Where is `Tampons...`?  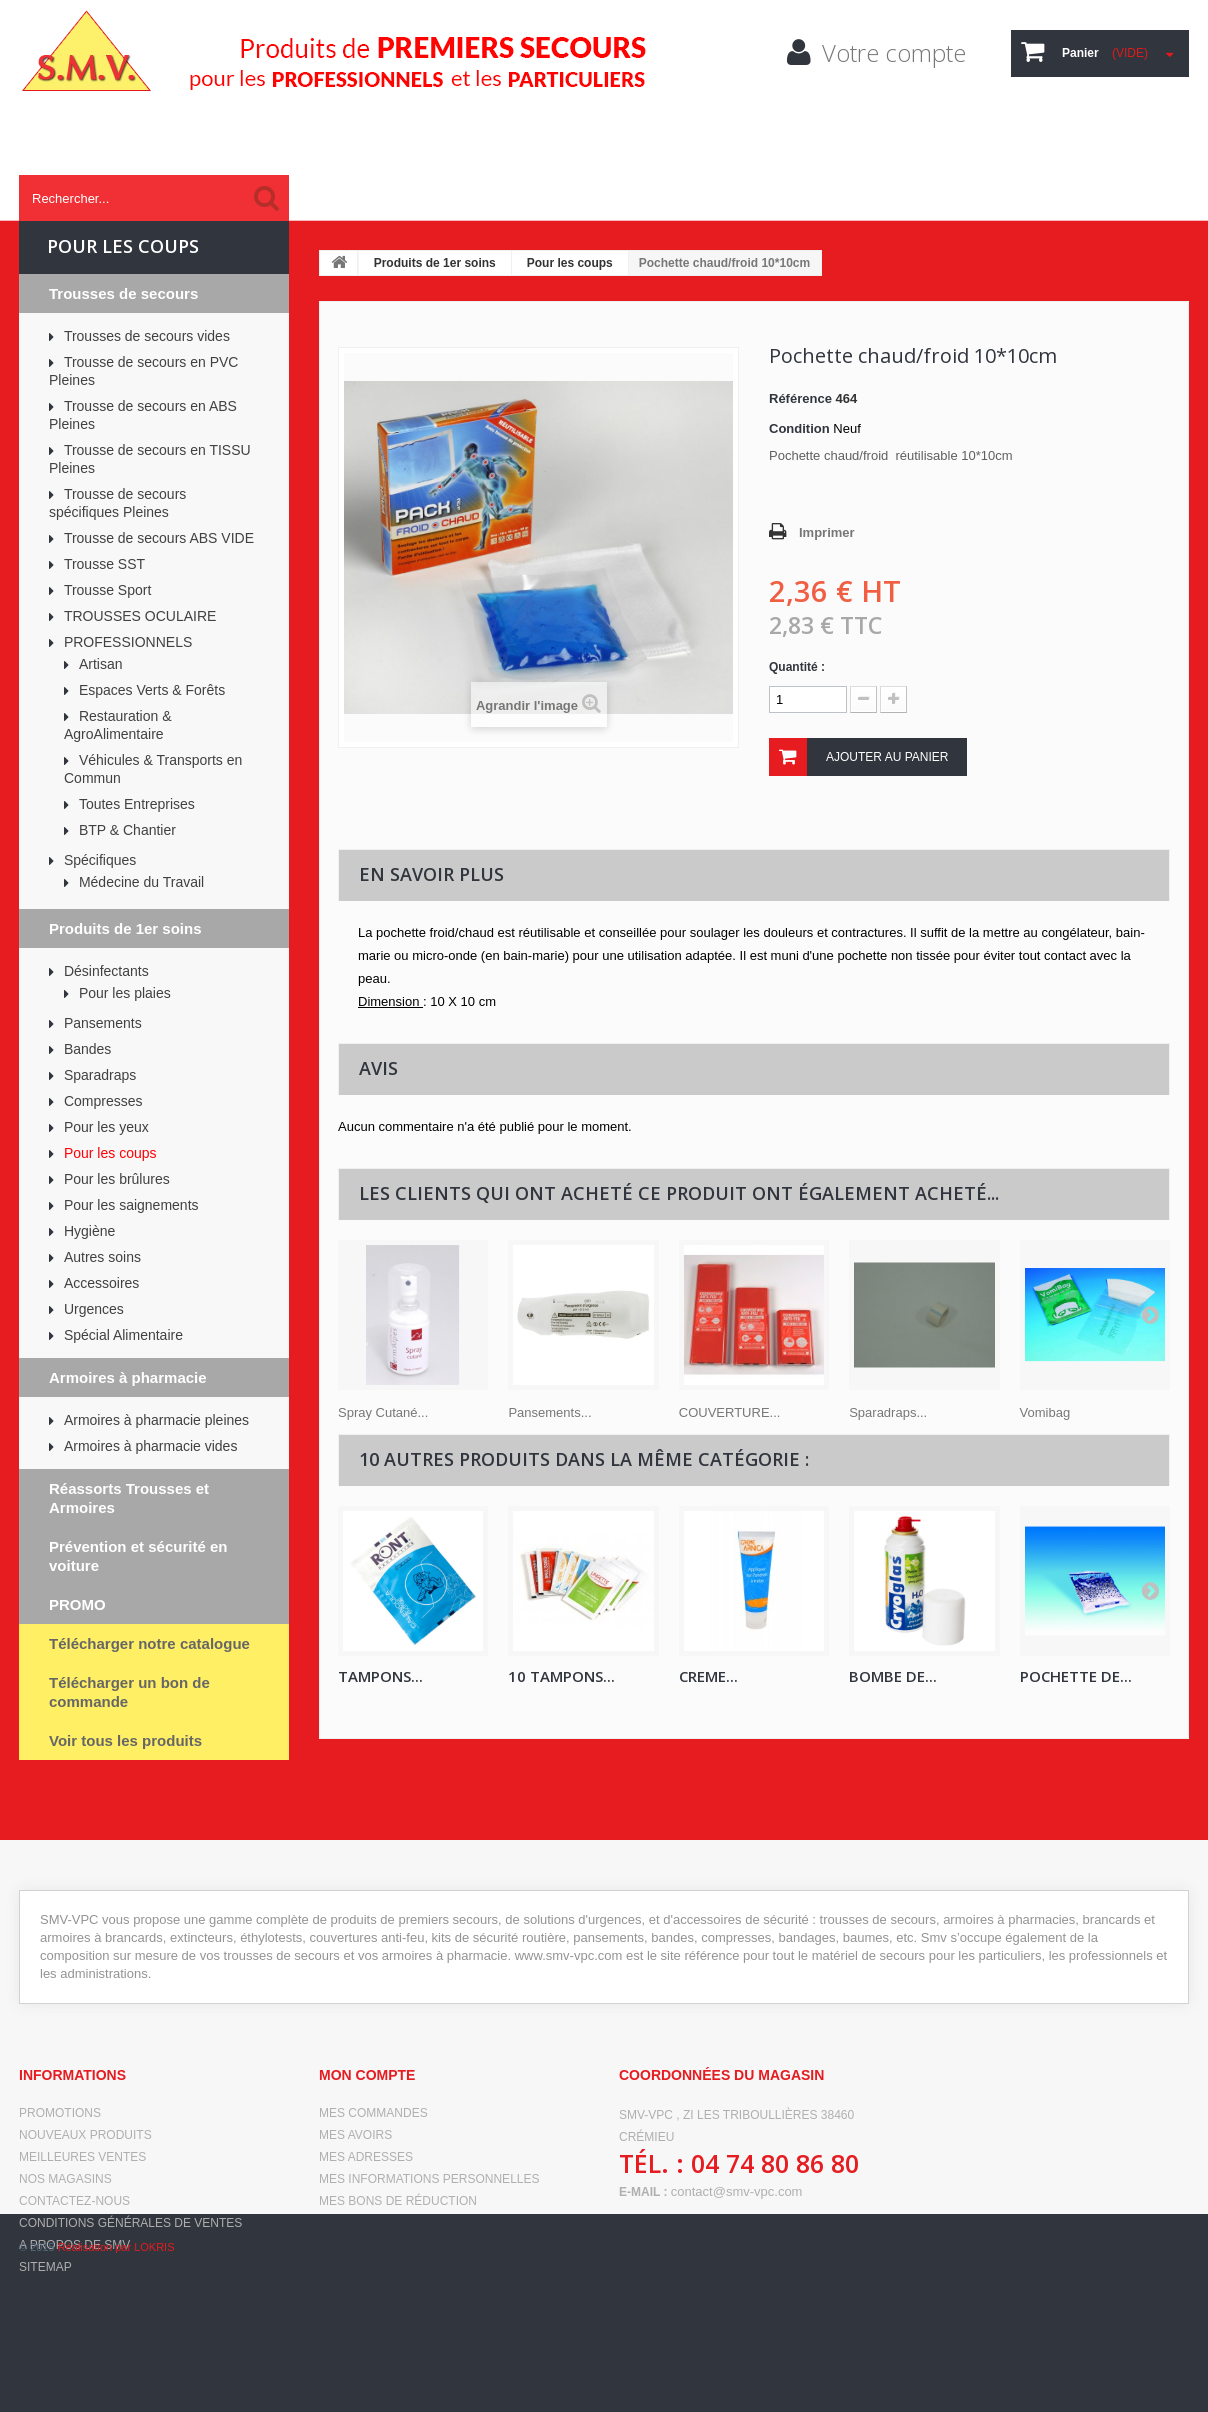 Tampons... is located at coordinates (380, 1676).